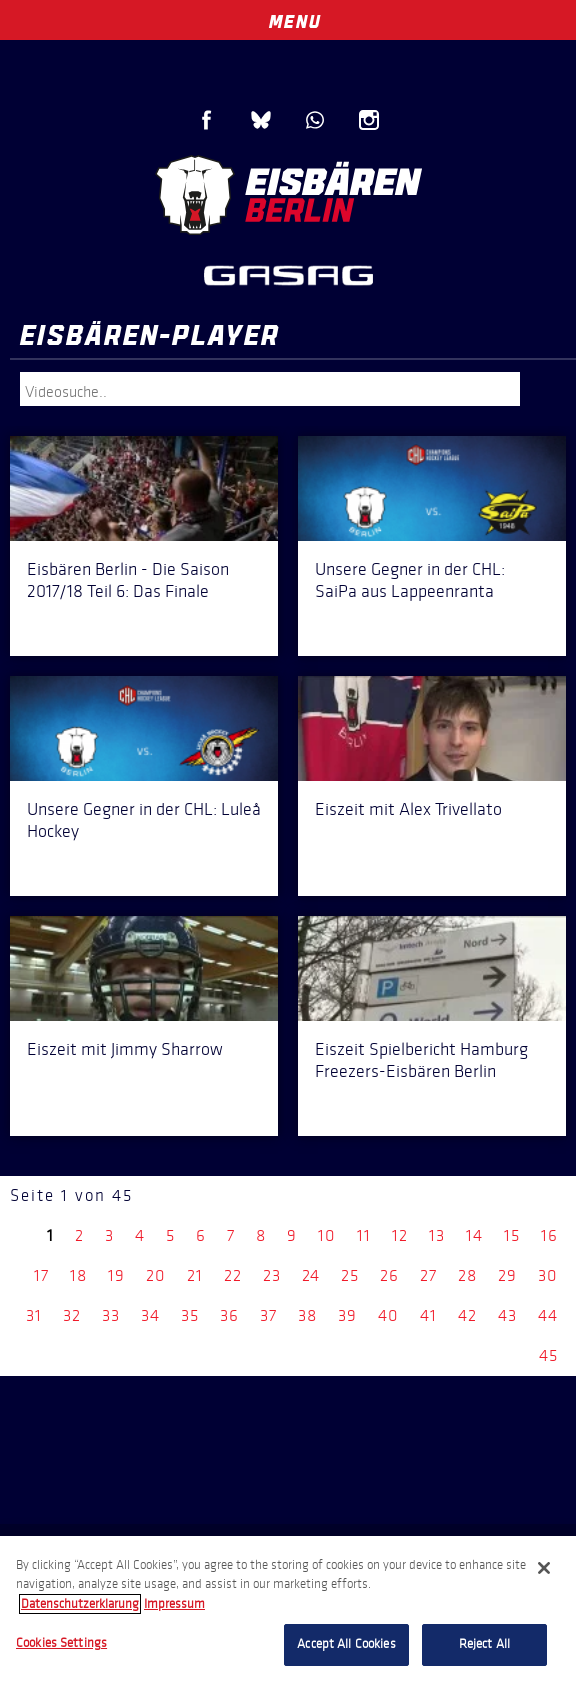 This screenshot has height=1686, width=576. What do you see at coordinates (347, 1315) in the screenshot?
I see `39` at bounding box center [347, 1315].